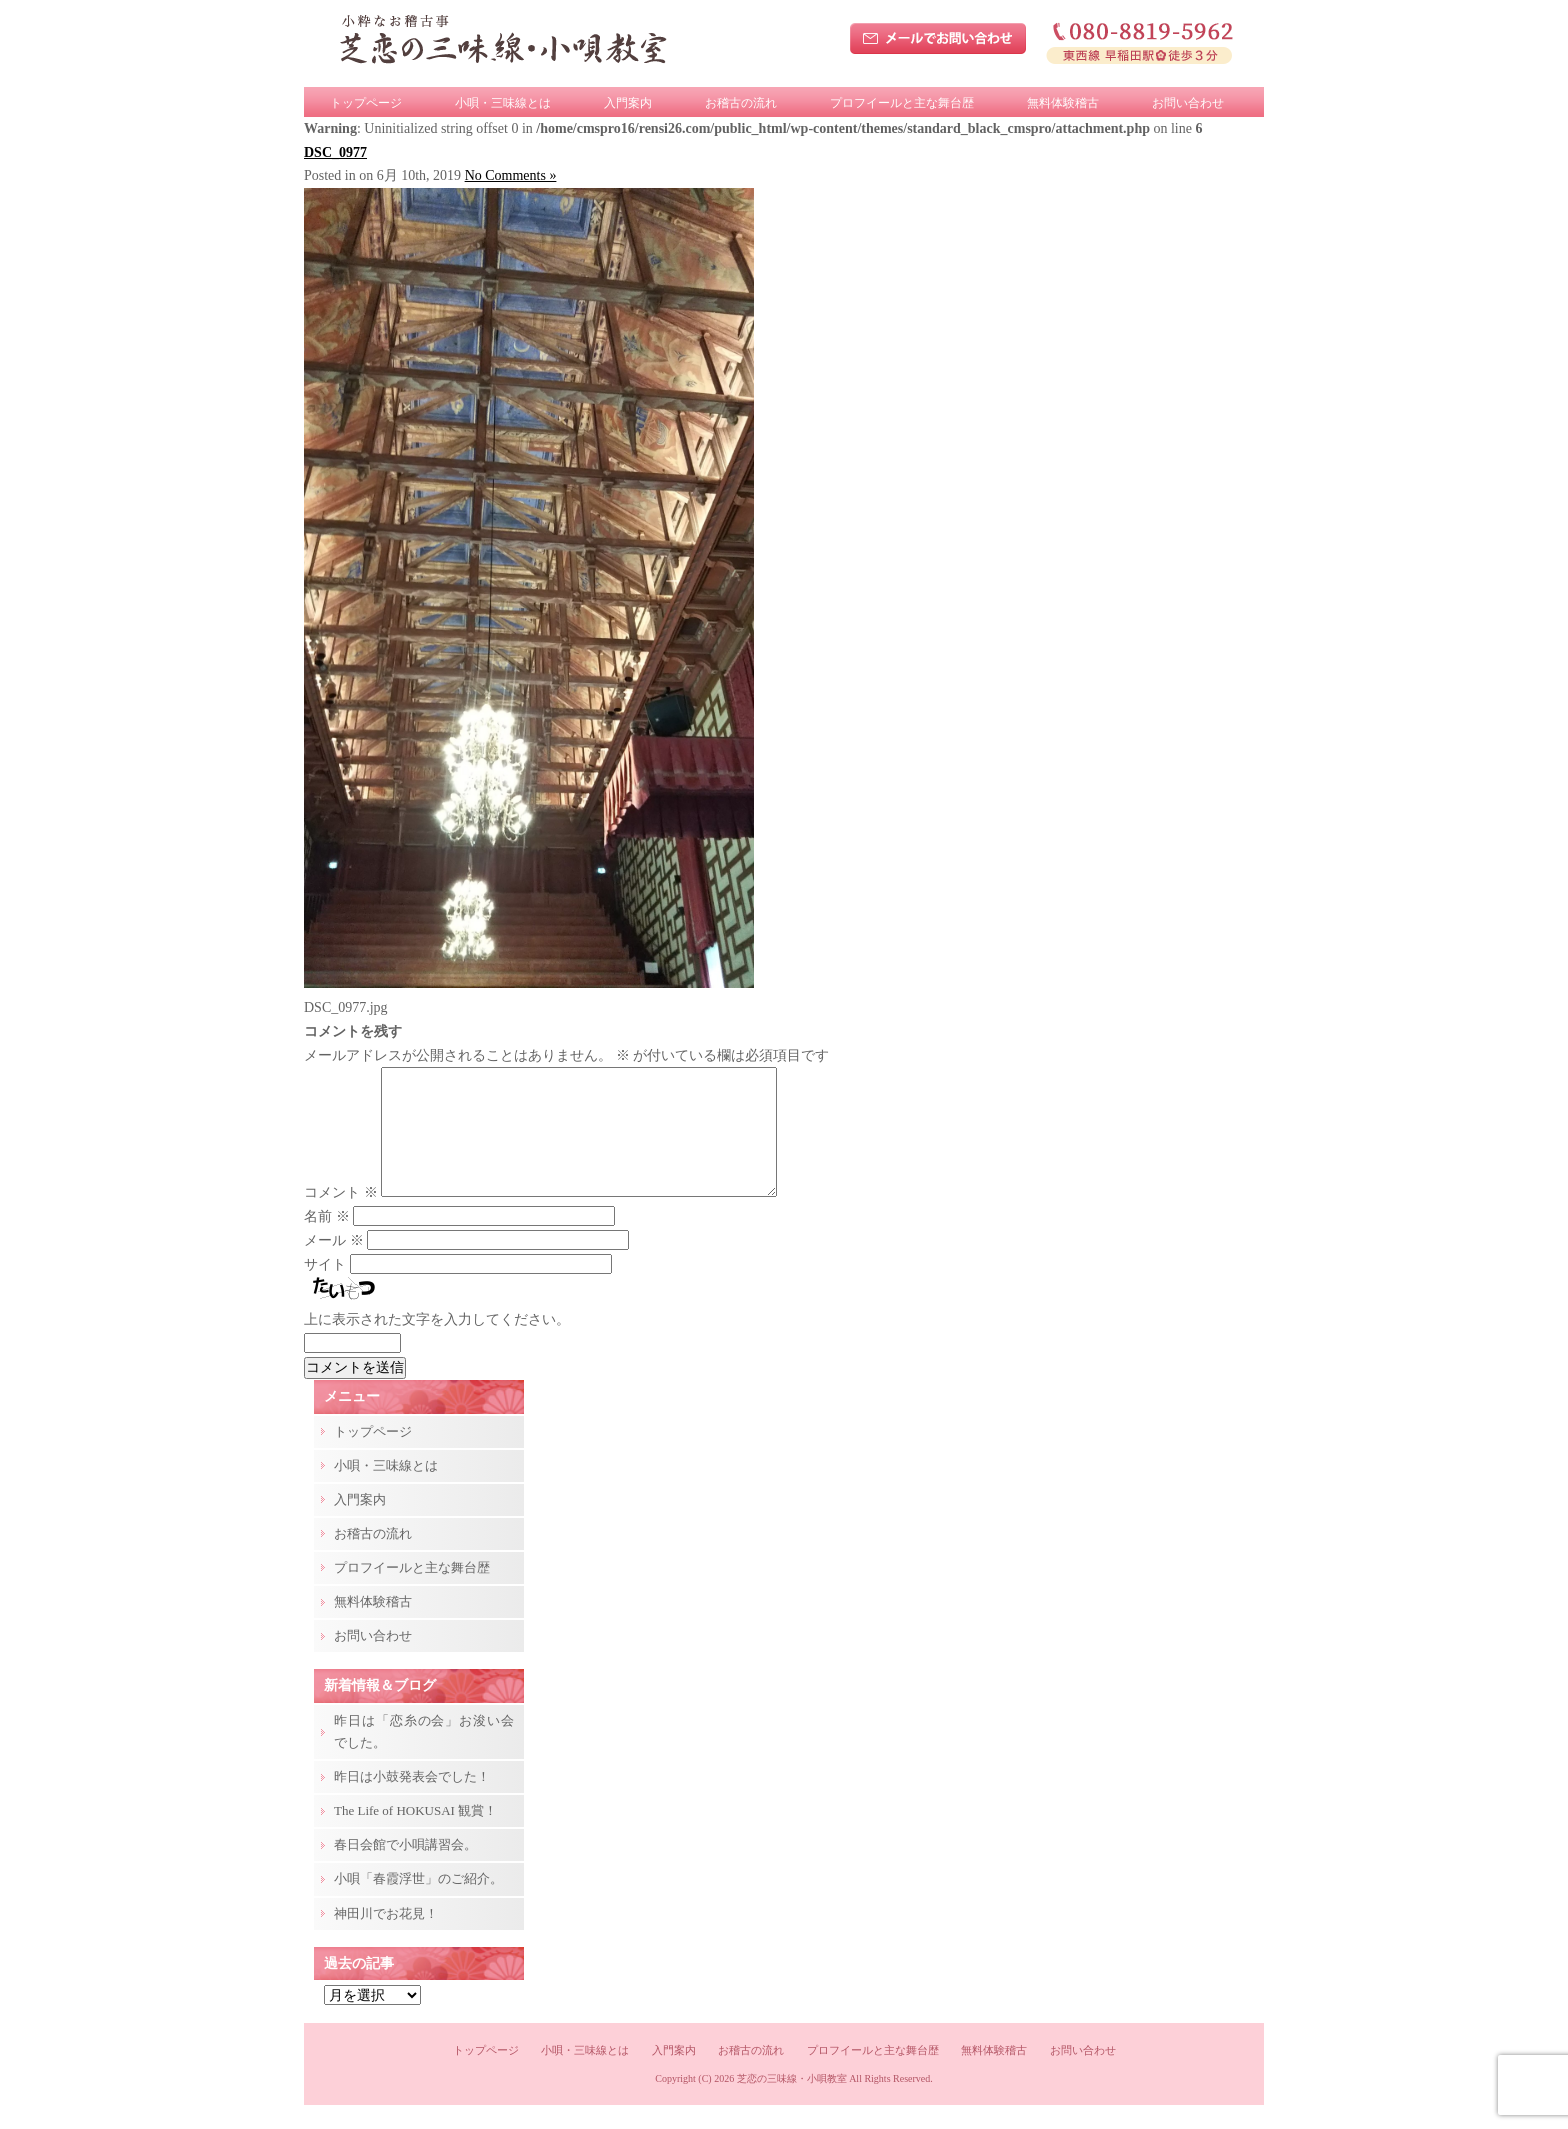 Image resolution: width=1568 pixels, height=2129 pixels. I want to click on 昨日は「恋糸の会」お浚い会でした。, so click(424, 1755).